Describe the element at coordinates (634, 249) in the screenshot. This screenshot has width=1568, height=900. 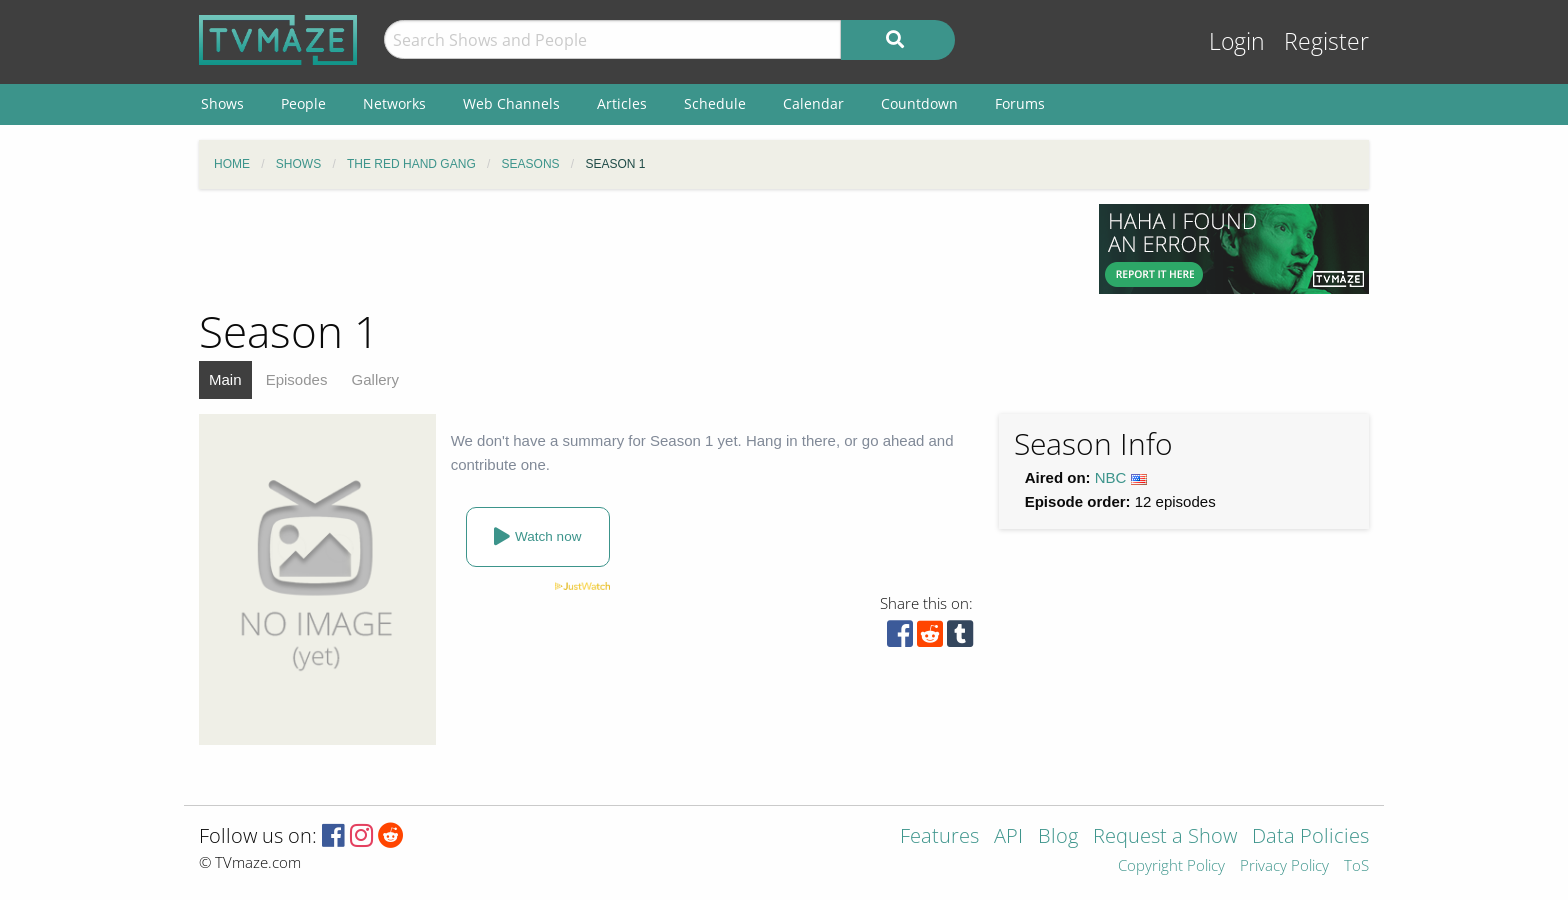
I see `[Advertisement]` at that location.